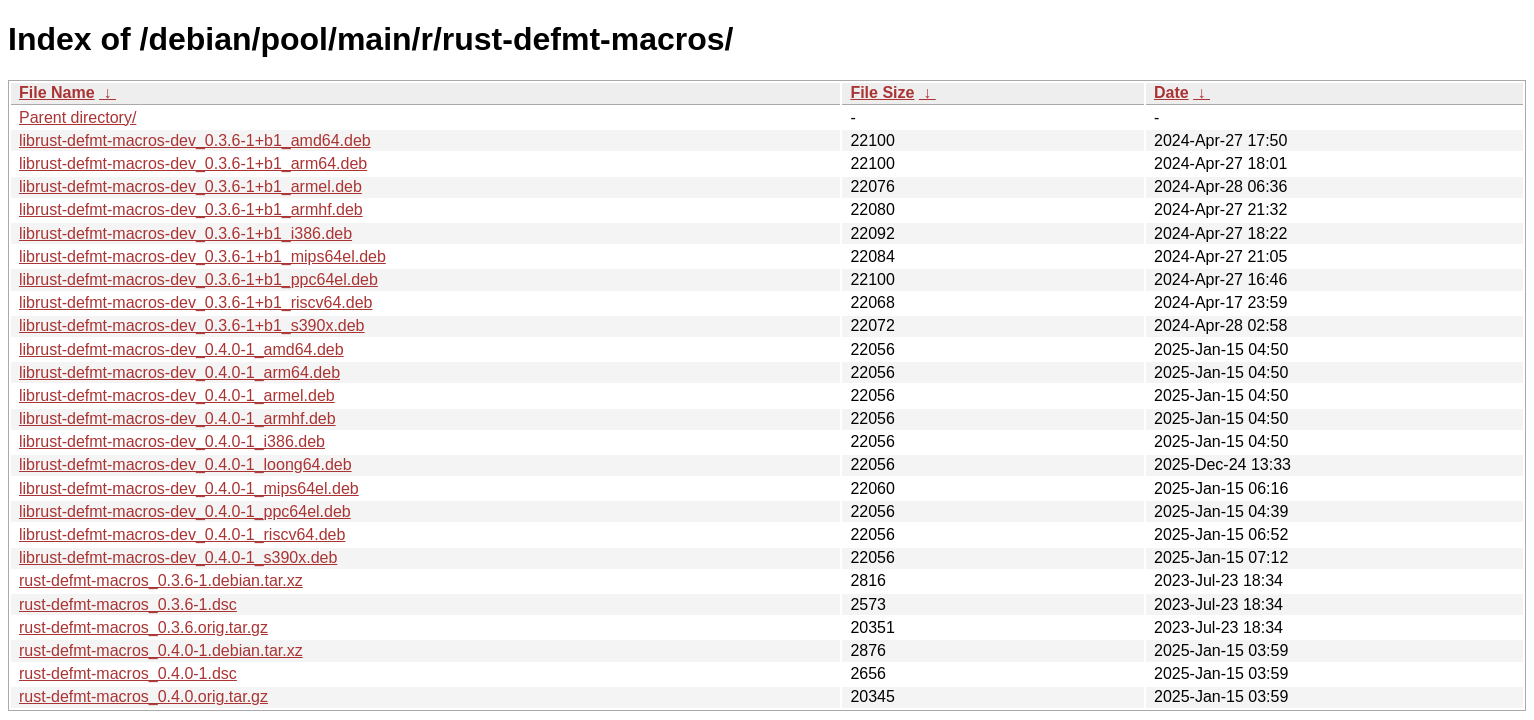 This screenshot has height=720, width=1534. I want to click on File Size, so click(882, 92).